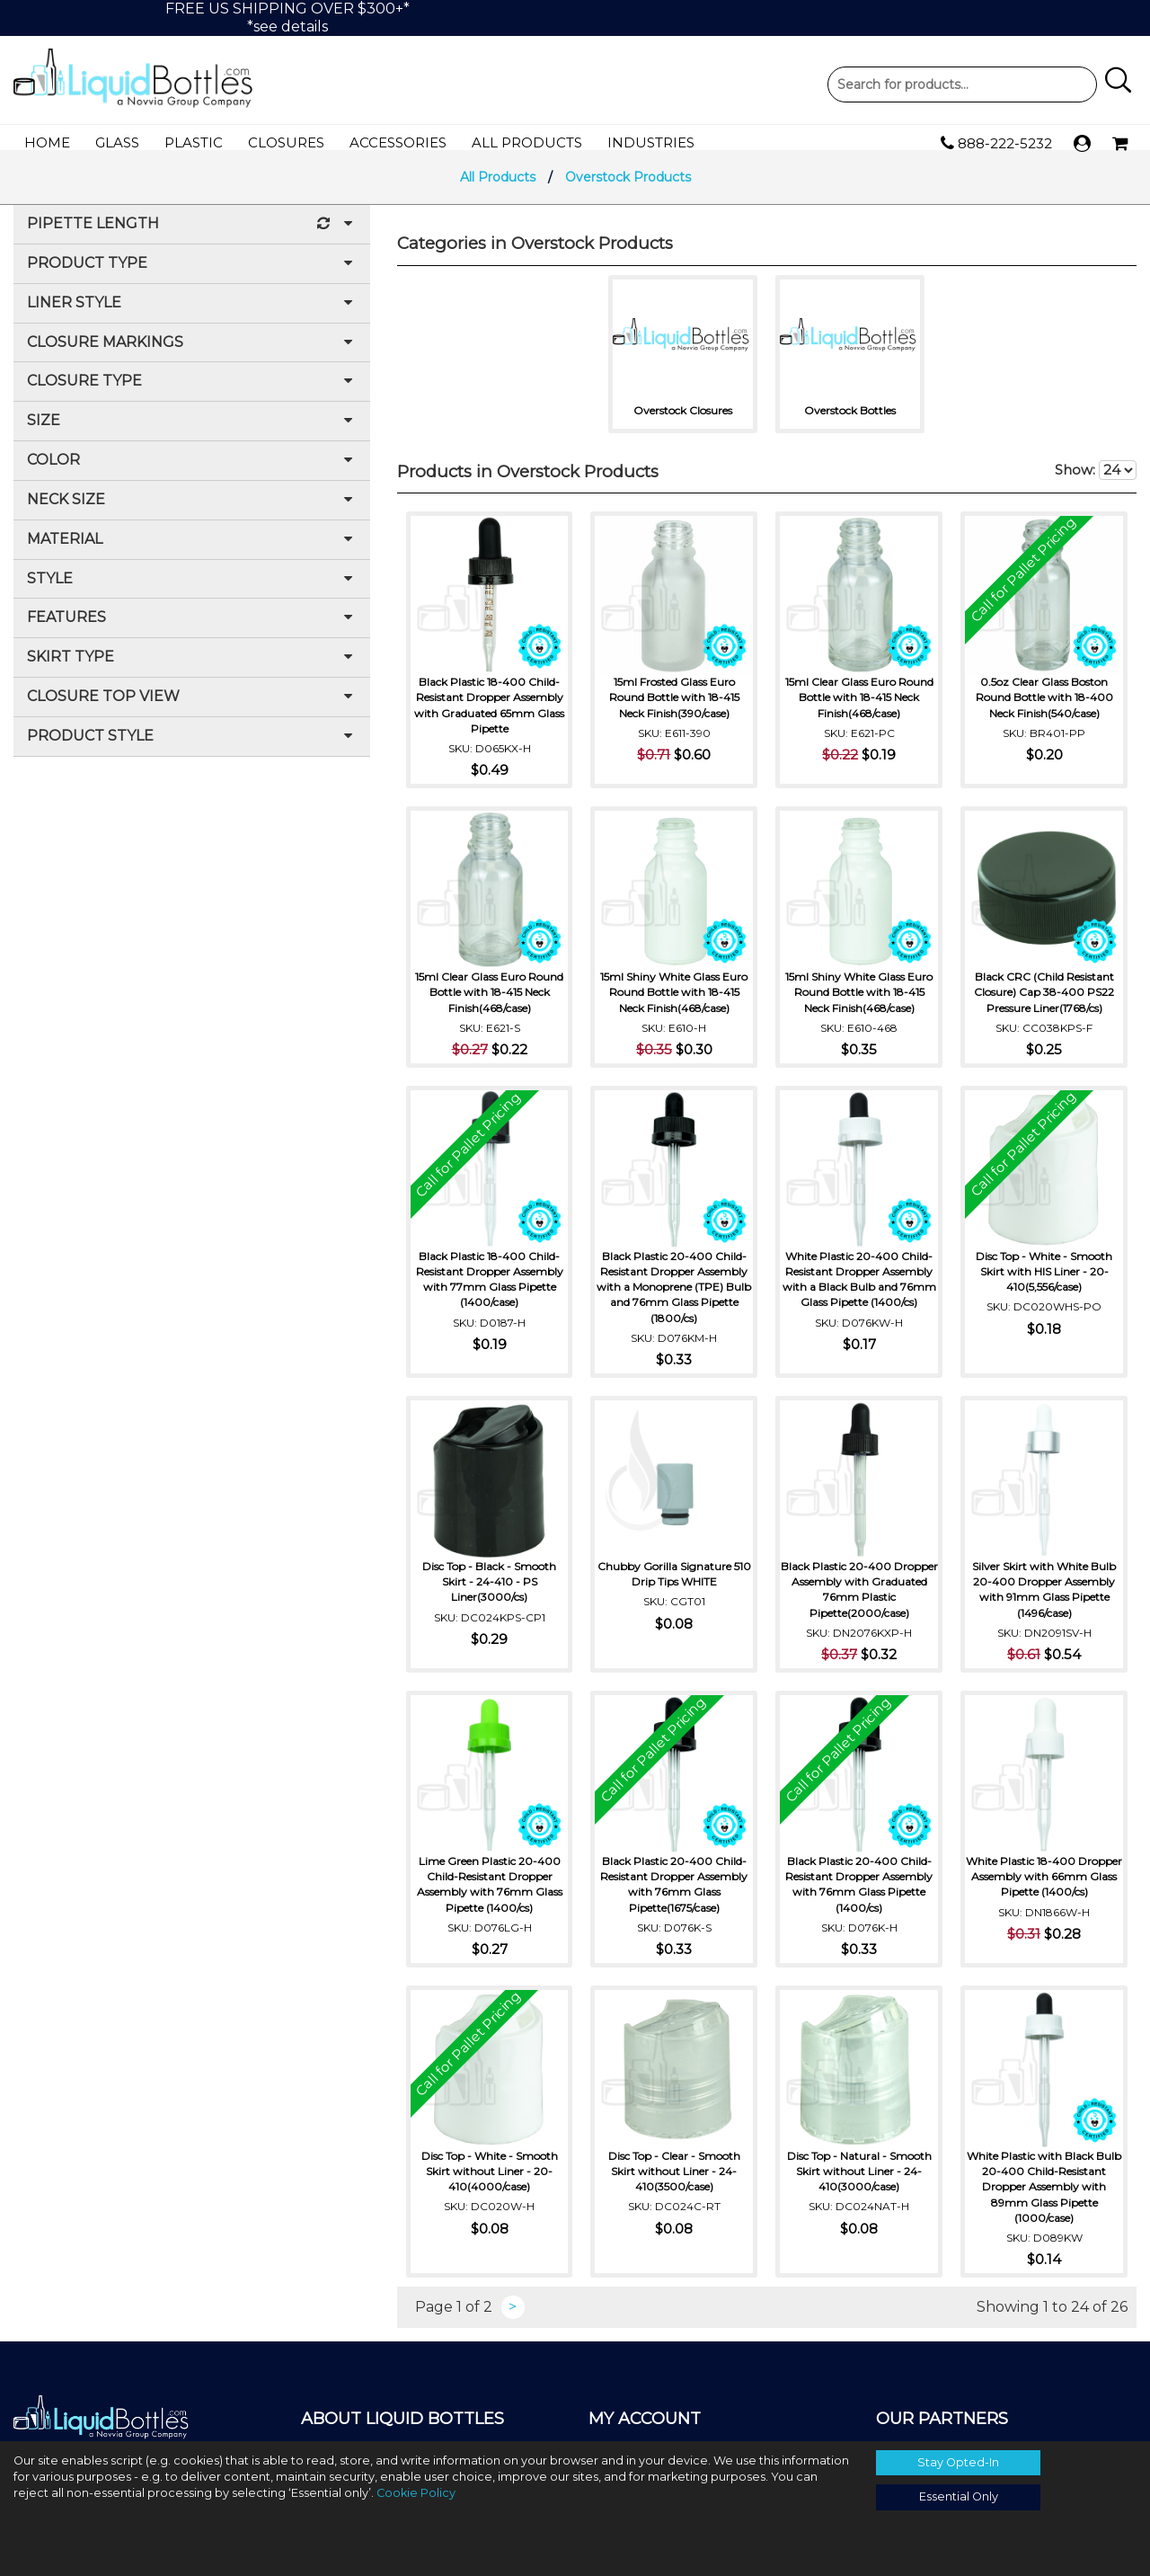  Describe the element at coordinates (489, 1288) in the screenshot. I see `Black Plastic 18-400 Child-Resistant Dropper Assembly with 77mm Glass Pipette (1400/case)` at that location.